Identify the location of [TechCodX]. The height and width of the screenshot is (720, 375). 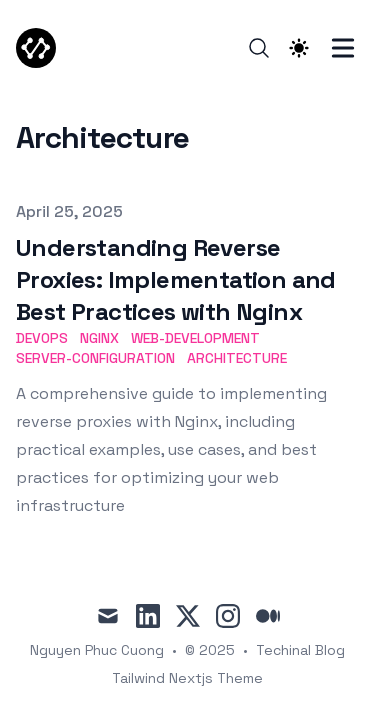
(42, 48).